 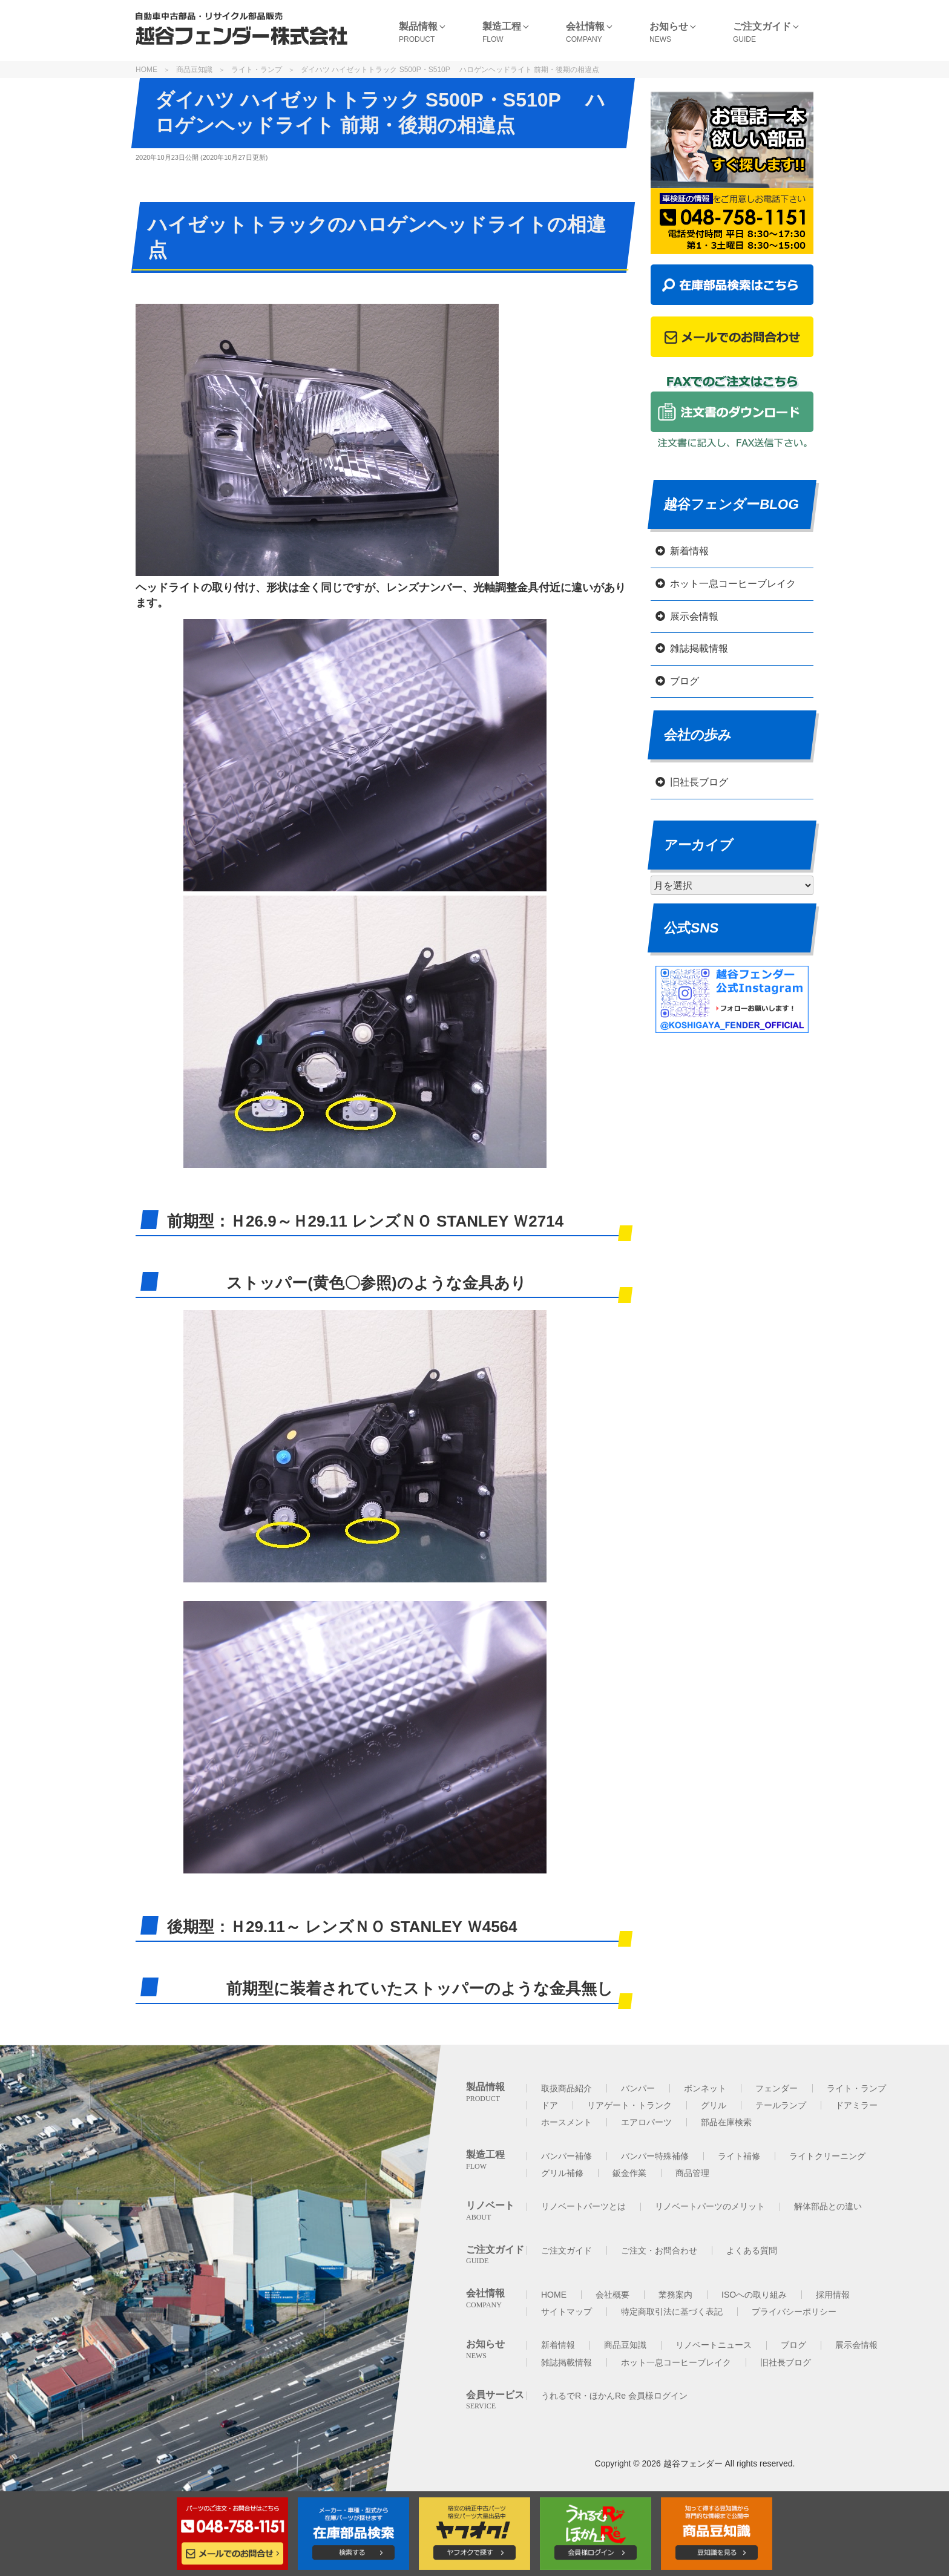 What do you see at coordinates (776, 2088) in the screenshot?
I see `フェンダー` at bounding box center [776, 2088].